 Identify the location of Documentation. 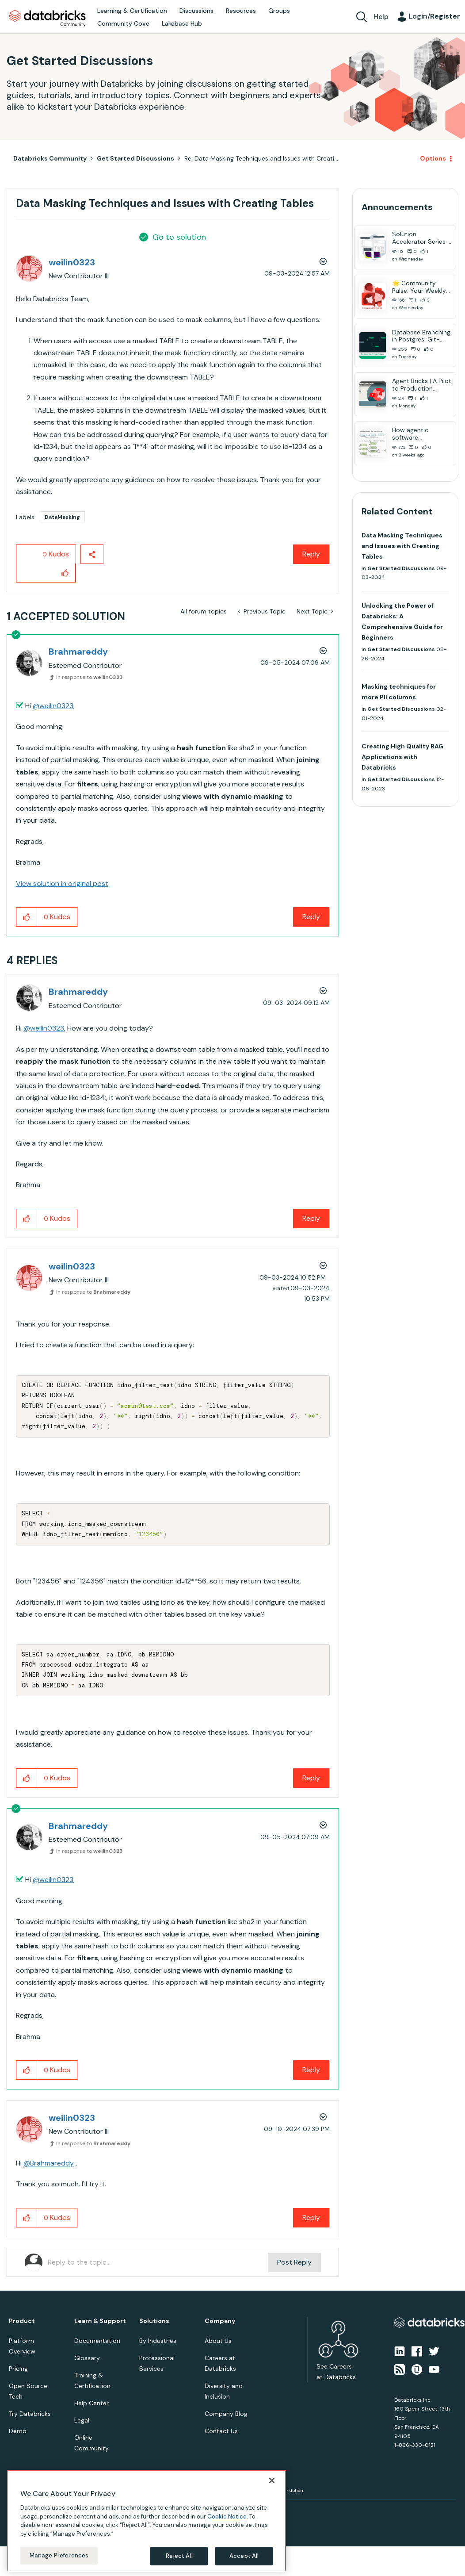
(97, 2341).